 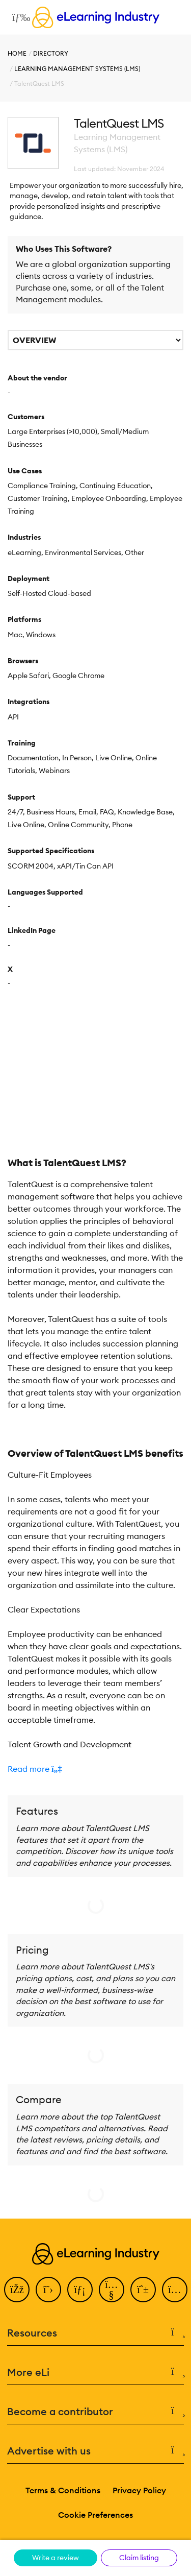 I want to click on Privacy Policy, so click(x=139, y=2490).